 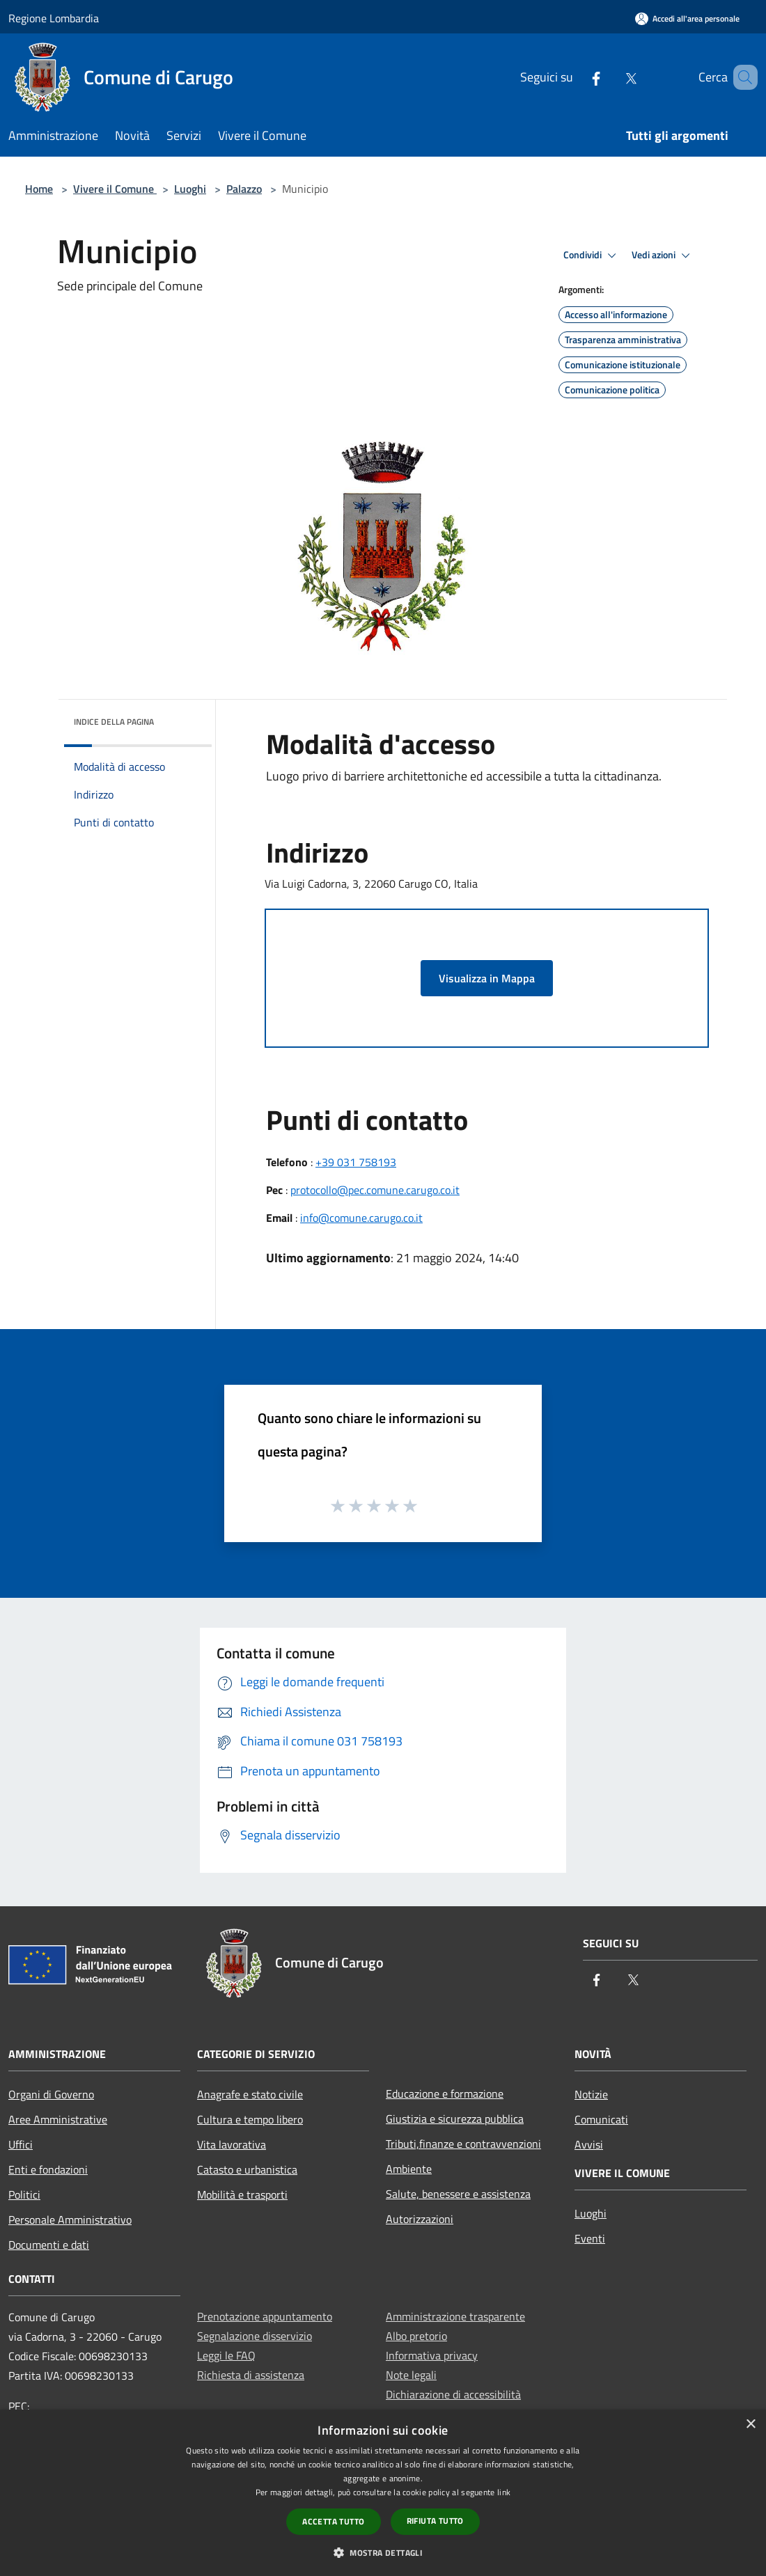 What do you see at coordinates (453, 2394) in the screenshot?
I see `Dichiarazione di accessibilità` at bounding box center [453, 2394].